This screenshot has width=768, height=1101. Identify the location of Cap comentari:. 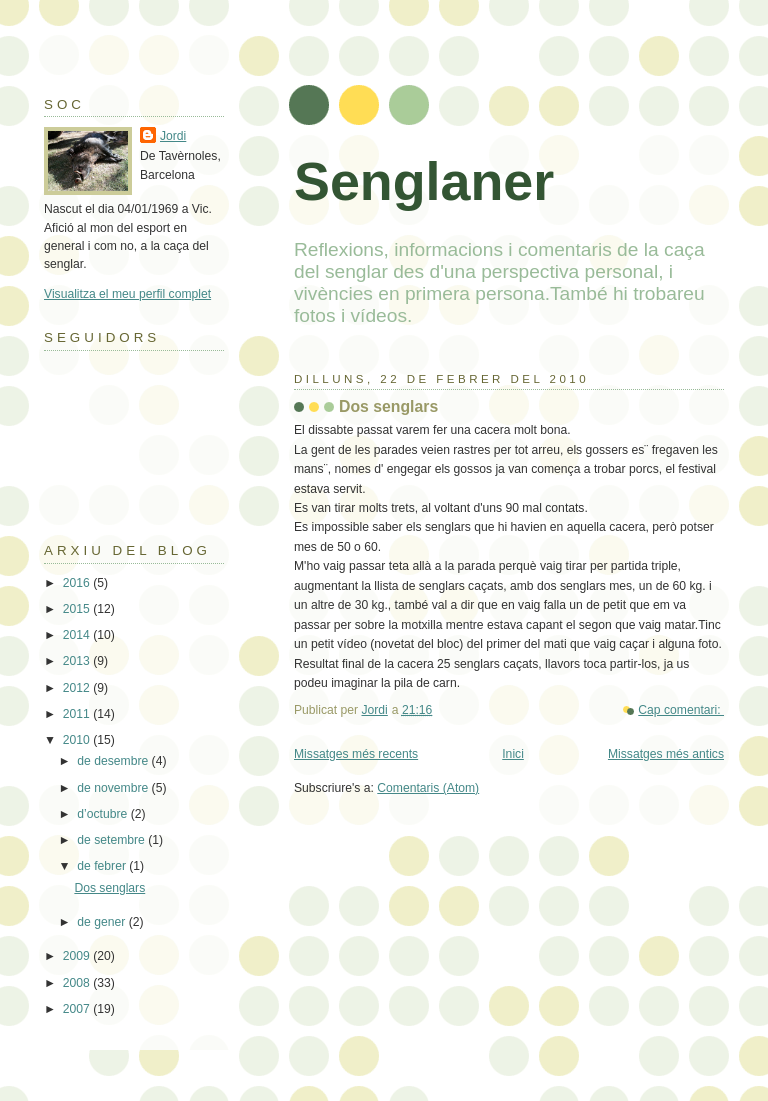
(681, 710).